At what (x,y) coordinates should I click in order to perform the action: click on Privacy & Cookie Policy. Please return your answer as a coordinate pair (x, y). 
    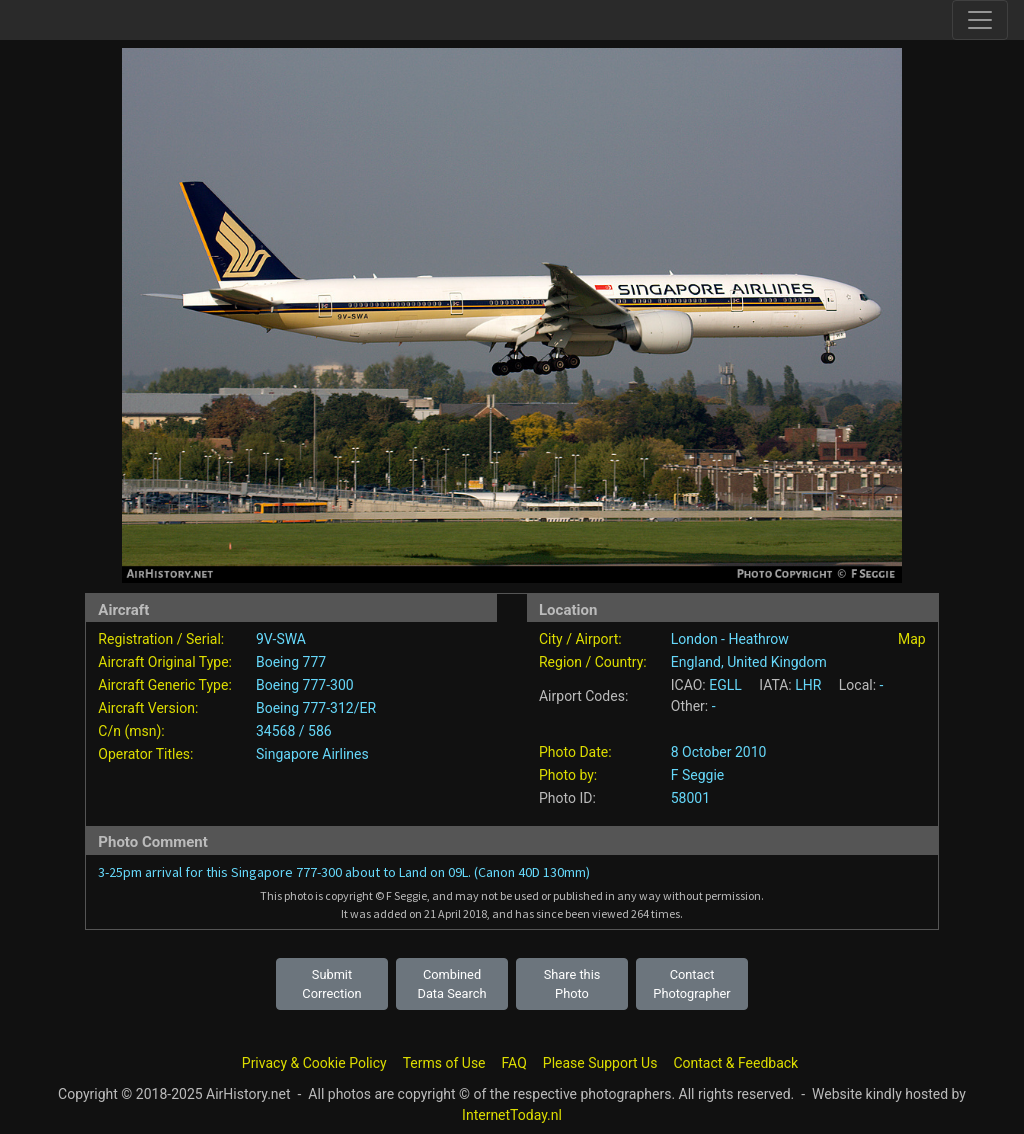
    Looking at the image, I should click on (314, 1063).